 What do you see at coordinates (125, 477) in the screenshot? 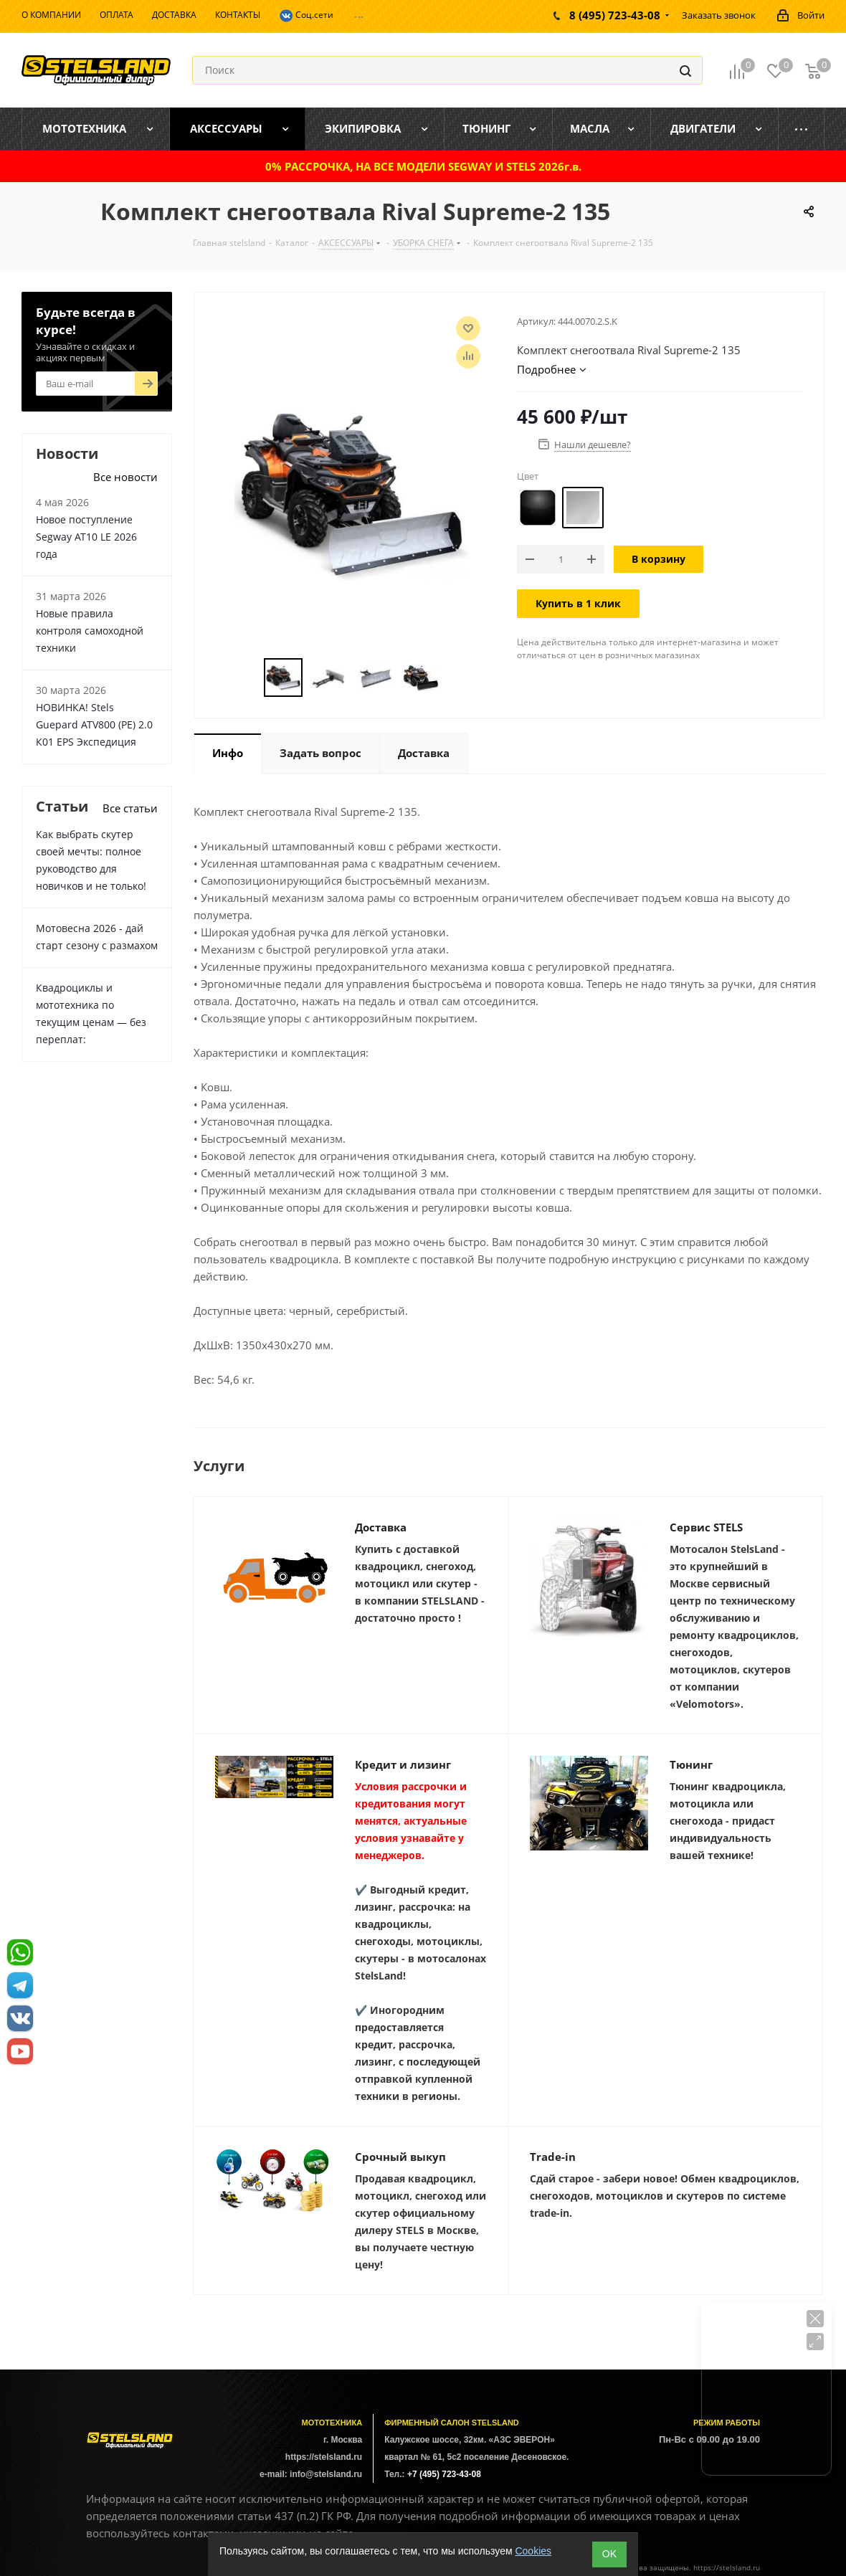
I see `Все новости` at bounding box center [125, 477].